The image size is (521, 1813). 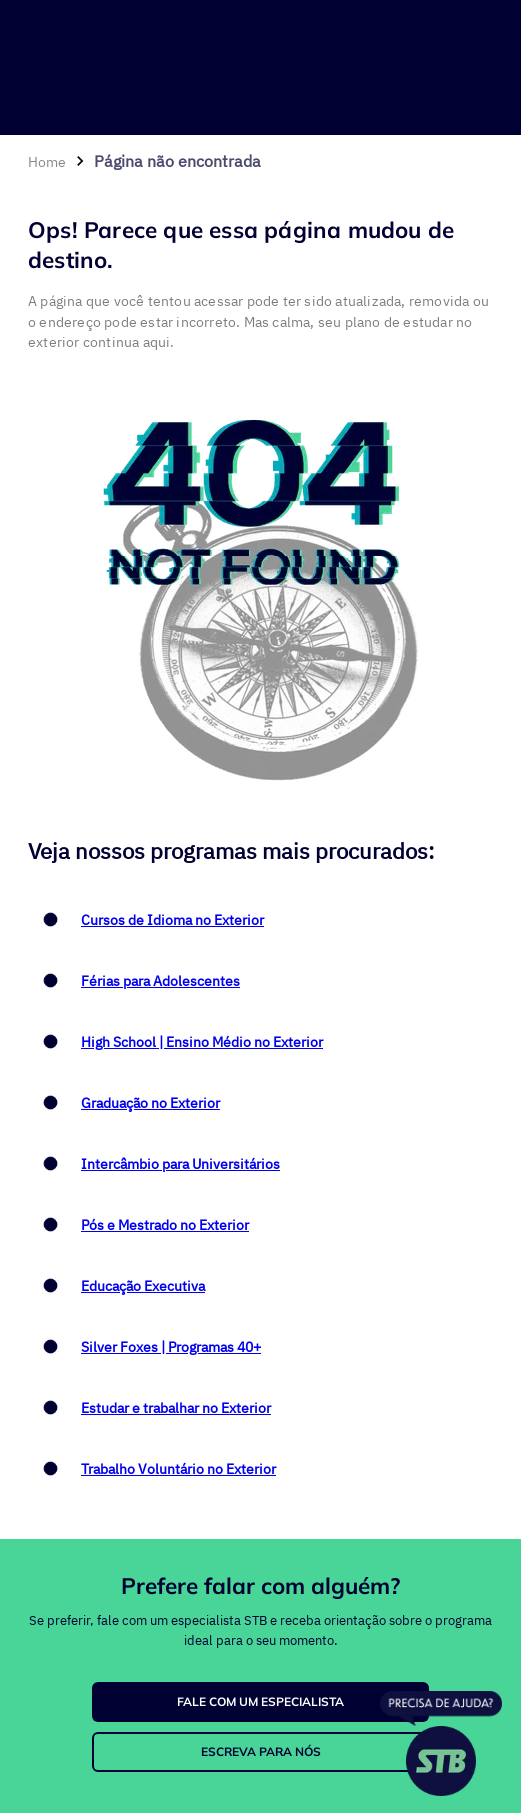 I want to click on Férias para Adolescentes, so click(x=160, y=981).